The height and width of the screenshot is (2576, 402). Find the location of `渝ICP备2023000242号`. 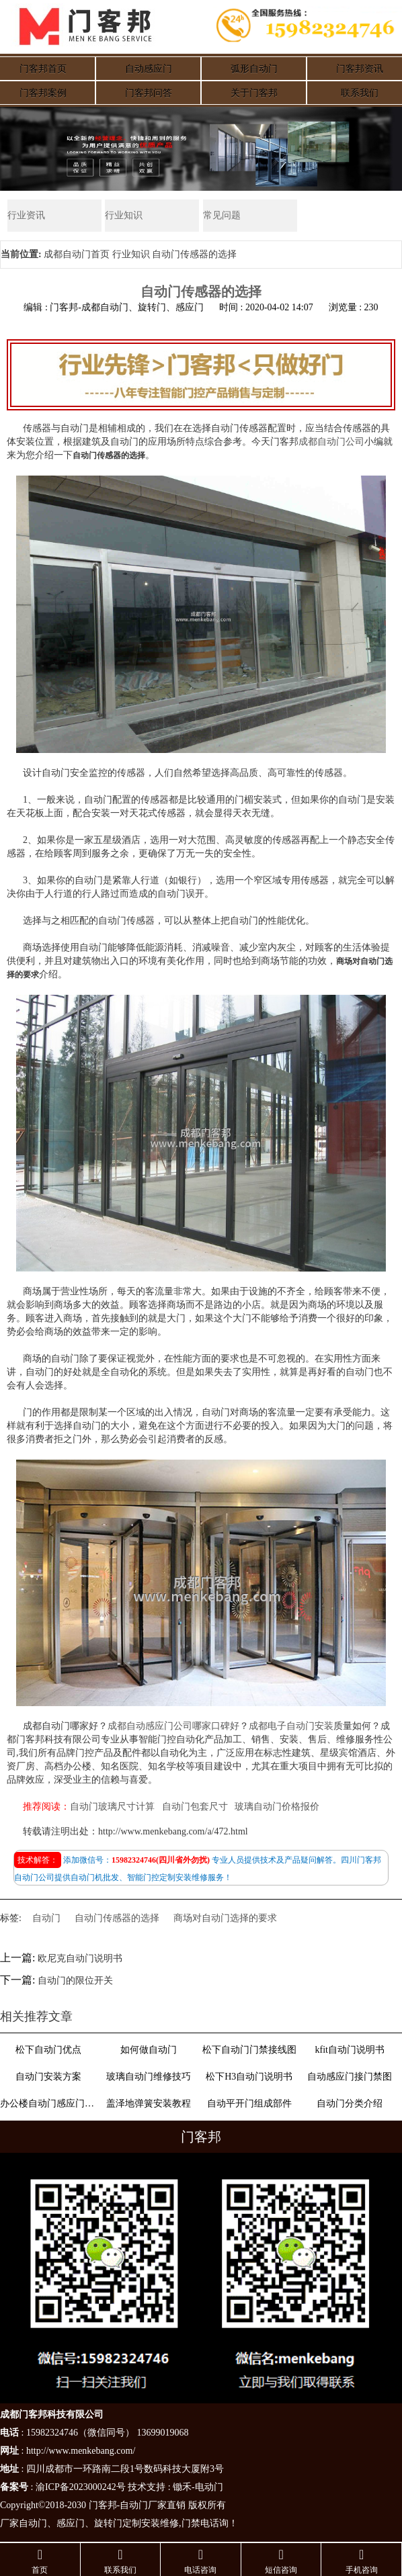

渝ICP备2023000242号 is located at coordinates (81, 2488).